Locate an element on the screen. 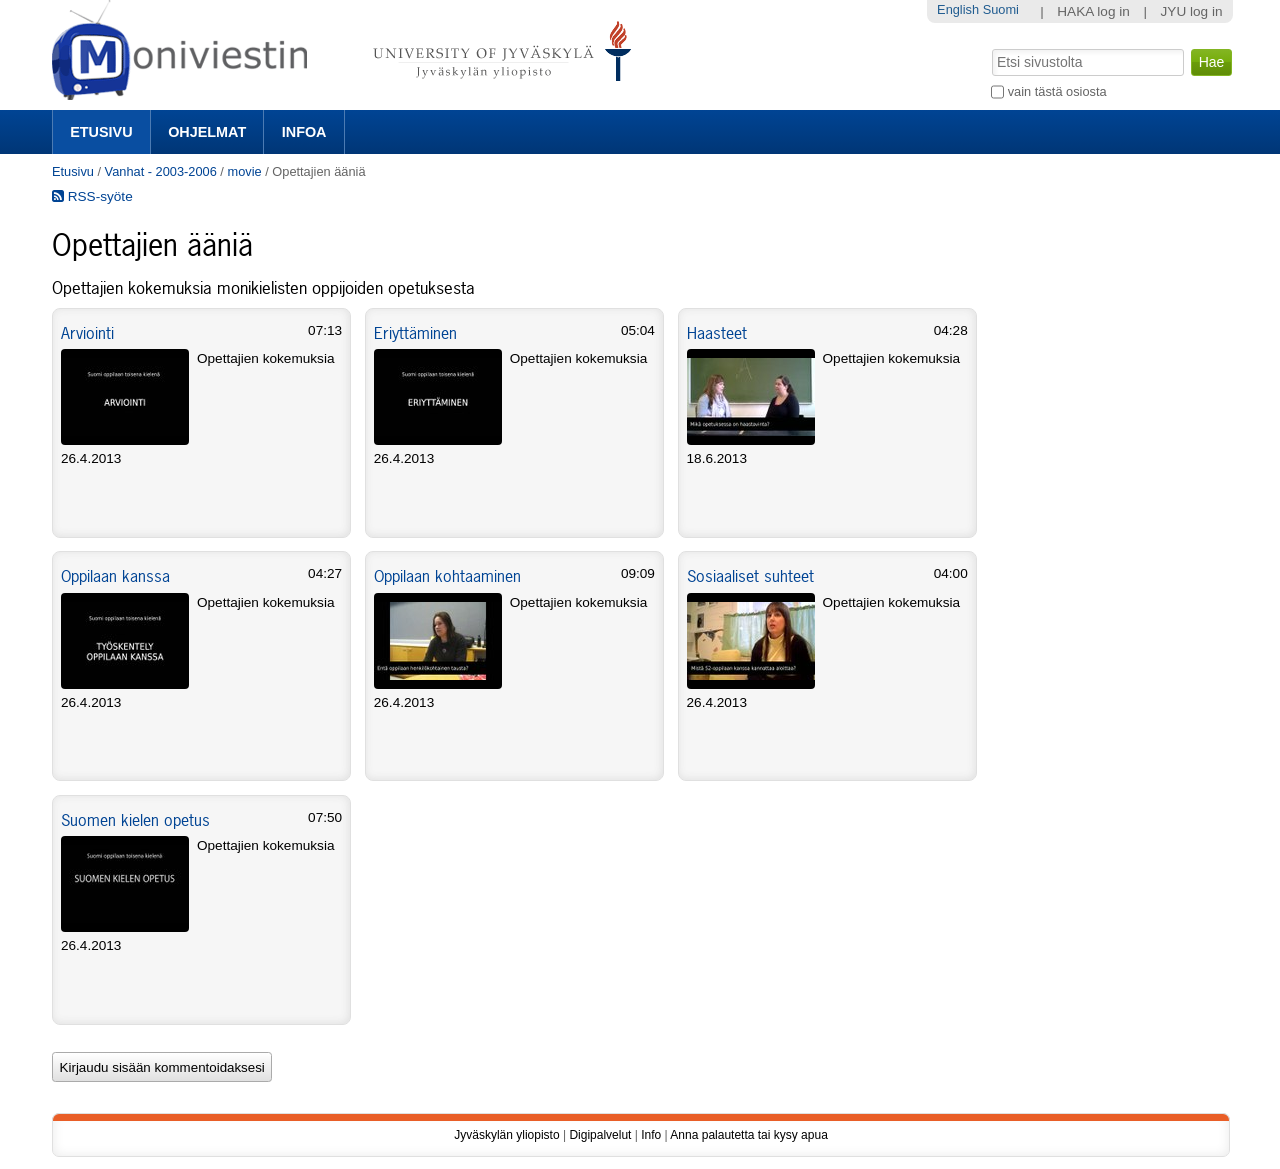  Jyväskylän yliopisto is located at coordinates (506, 1135).